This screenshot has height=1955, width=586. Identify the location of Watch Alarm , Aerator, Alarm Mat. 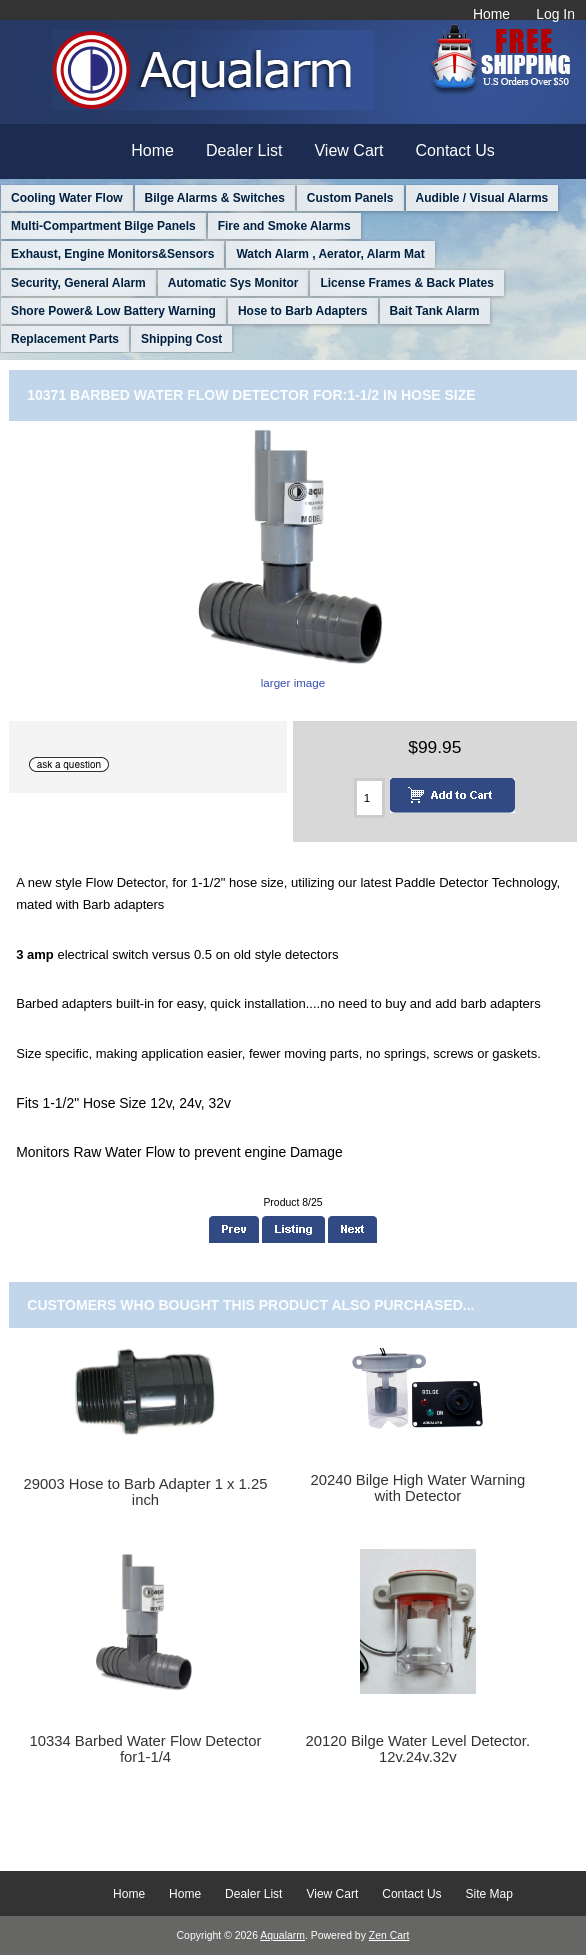
(330, 254).